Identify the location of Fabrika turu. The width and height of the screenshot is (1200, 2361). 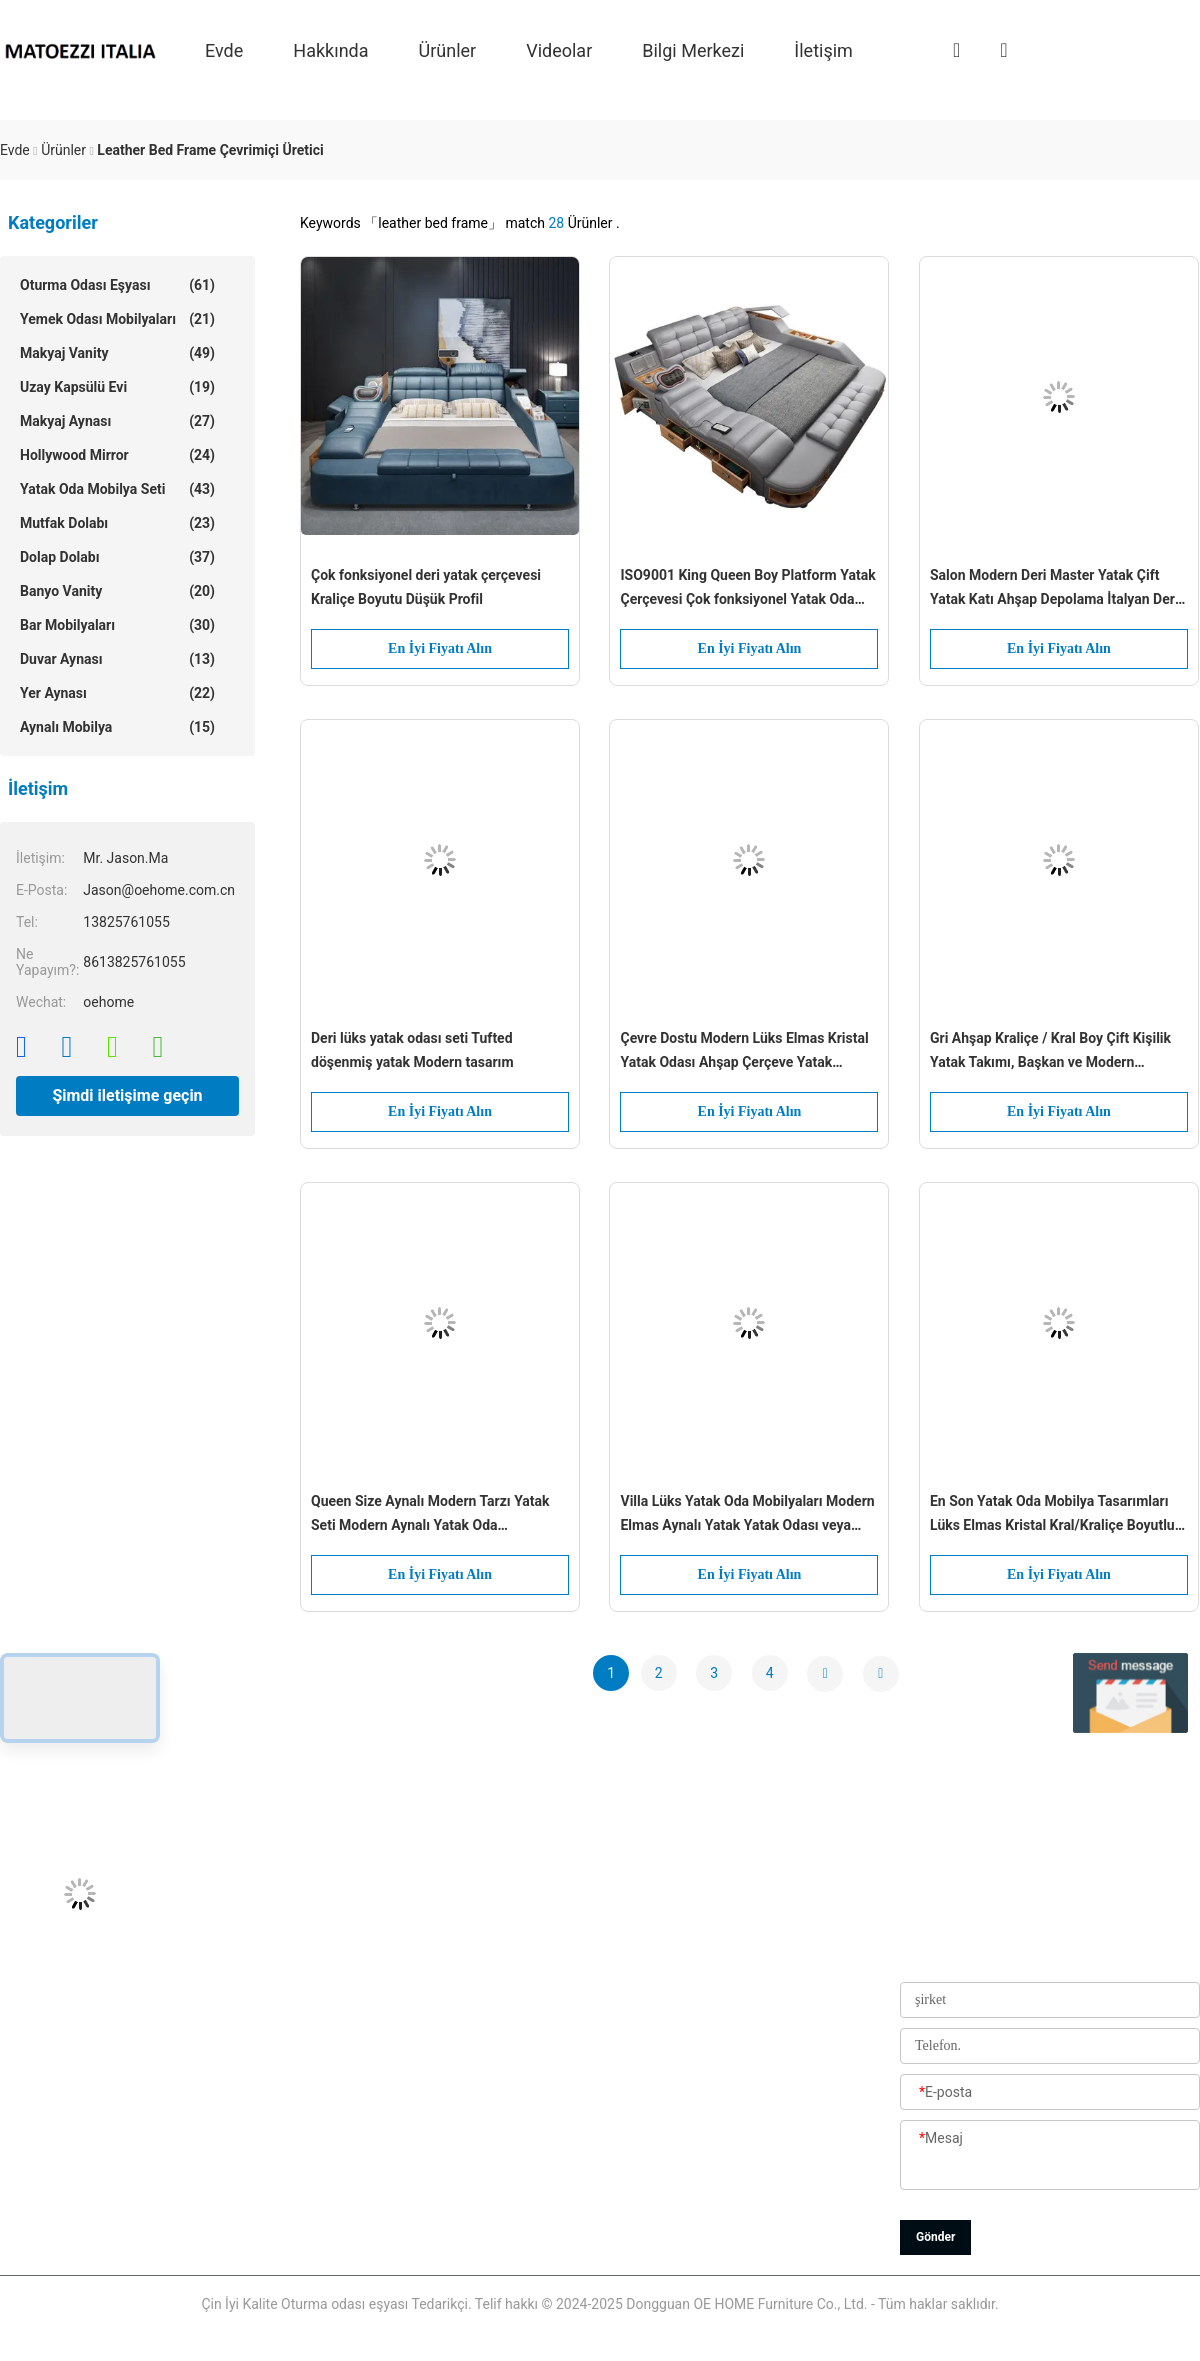
(487, 2055).